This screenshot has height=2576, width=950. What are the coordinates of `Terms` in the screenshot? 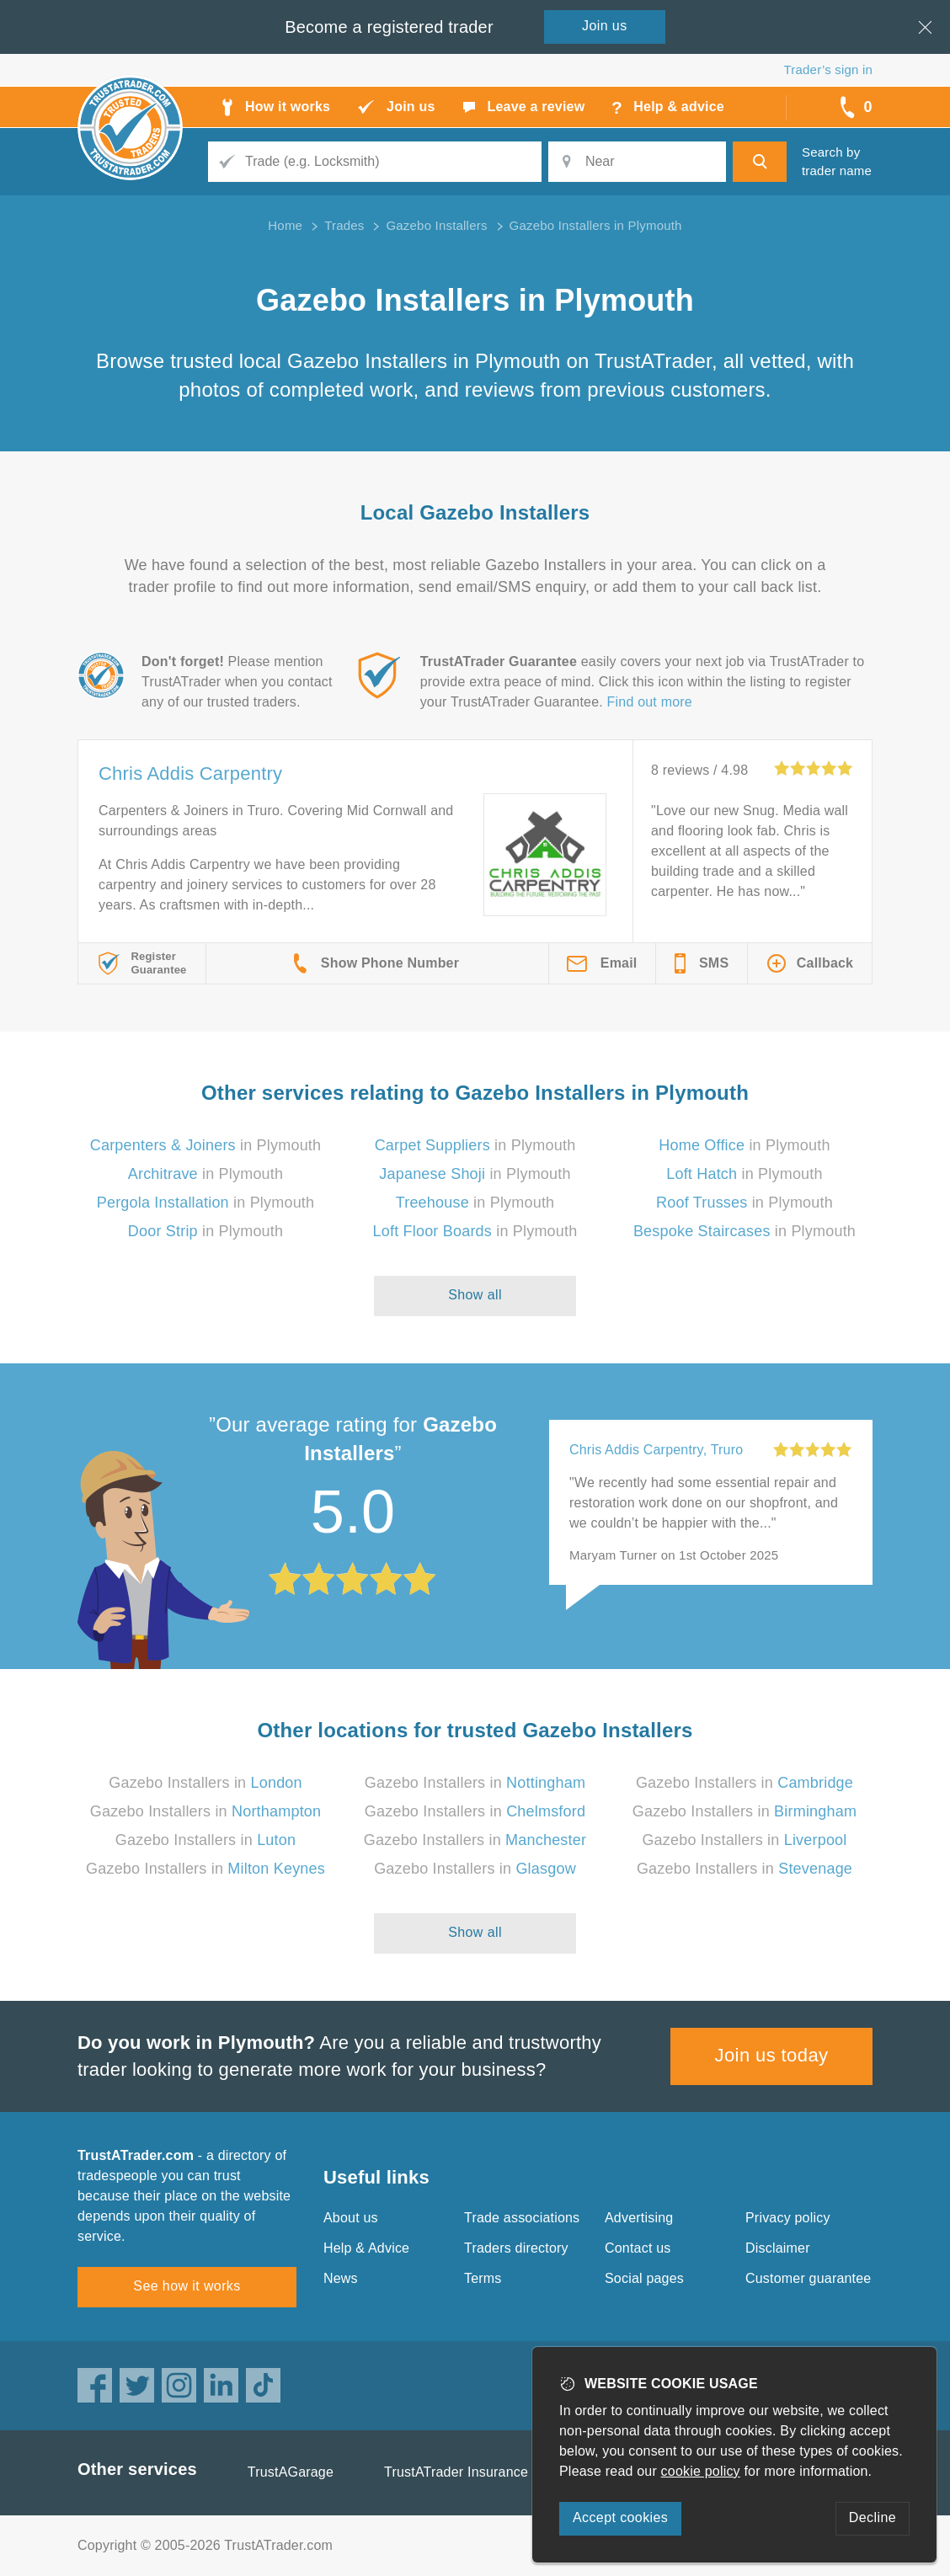 It's located at (483, 2278).